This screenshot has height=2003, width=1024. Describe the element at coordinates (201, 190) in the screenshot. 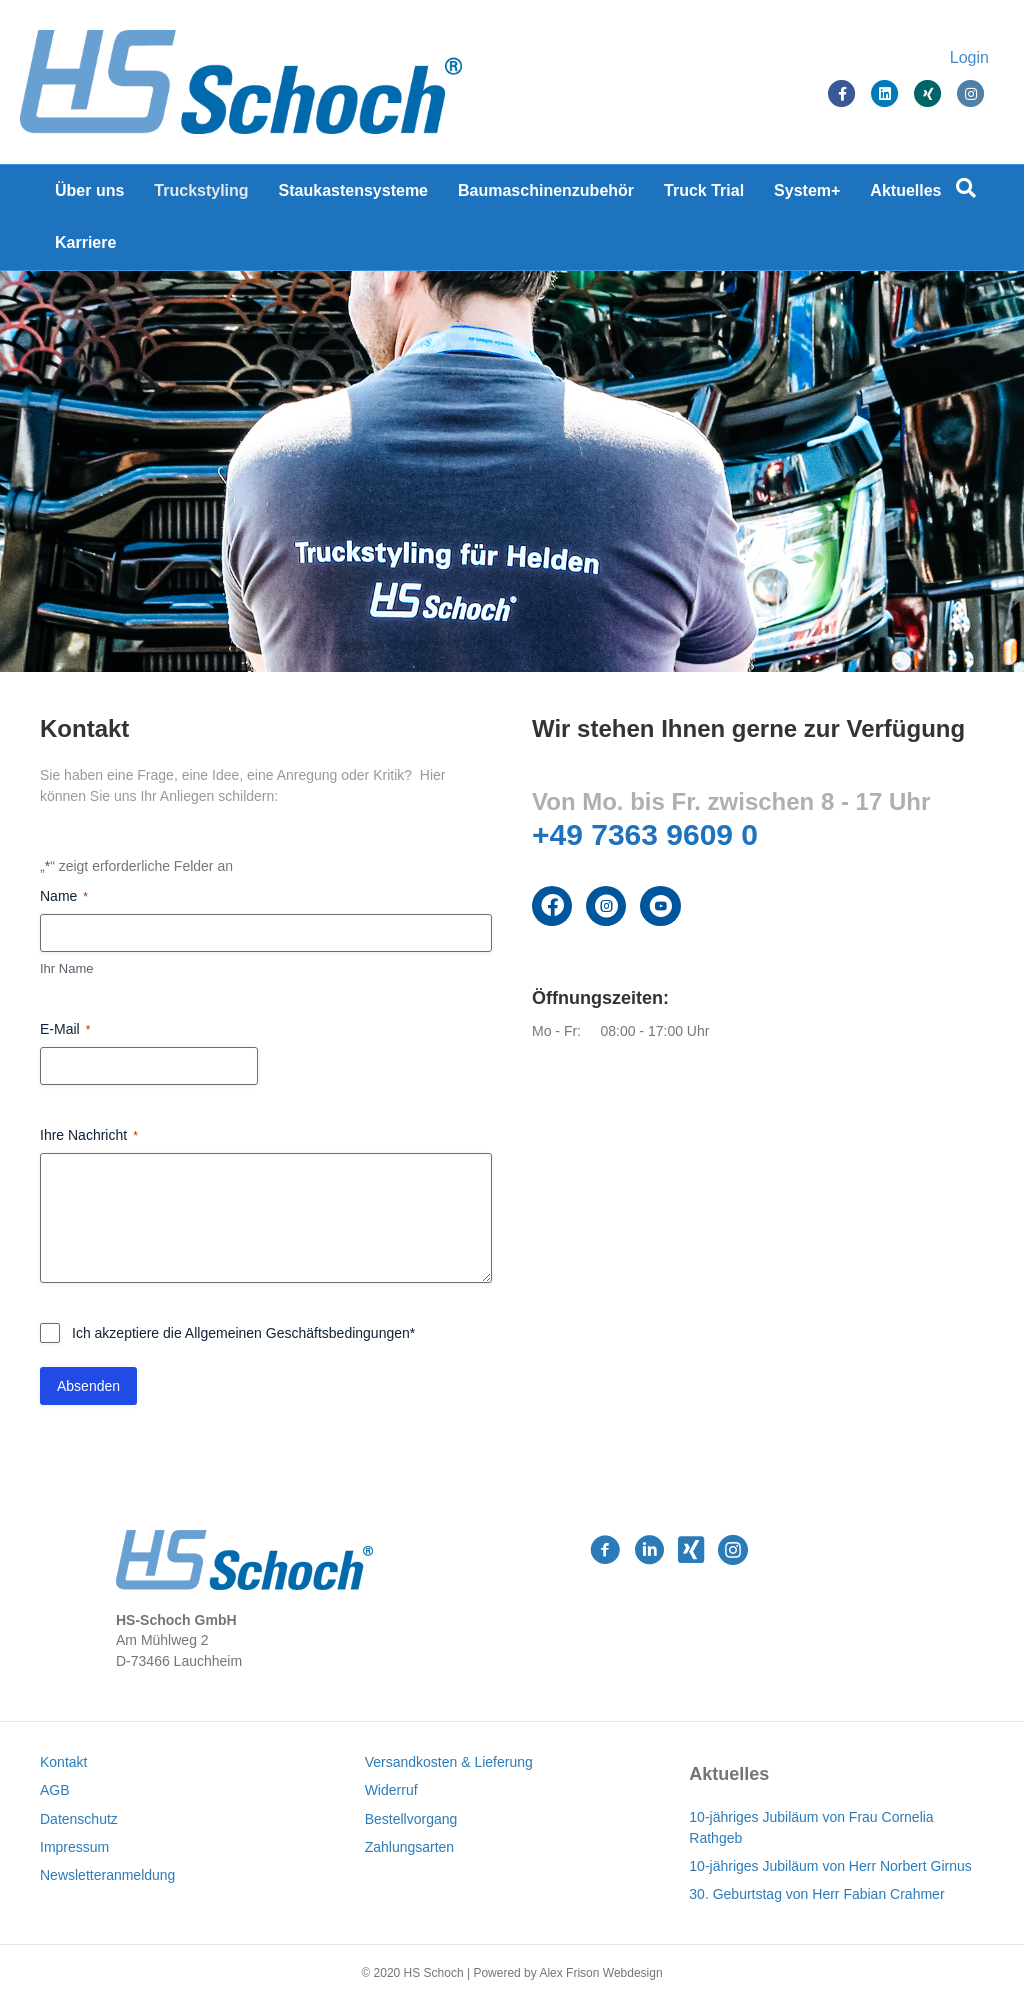

I see `Truckstyling` at that location.